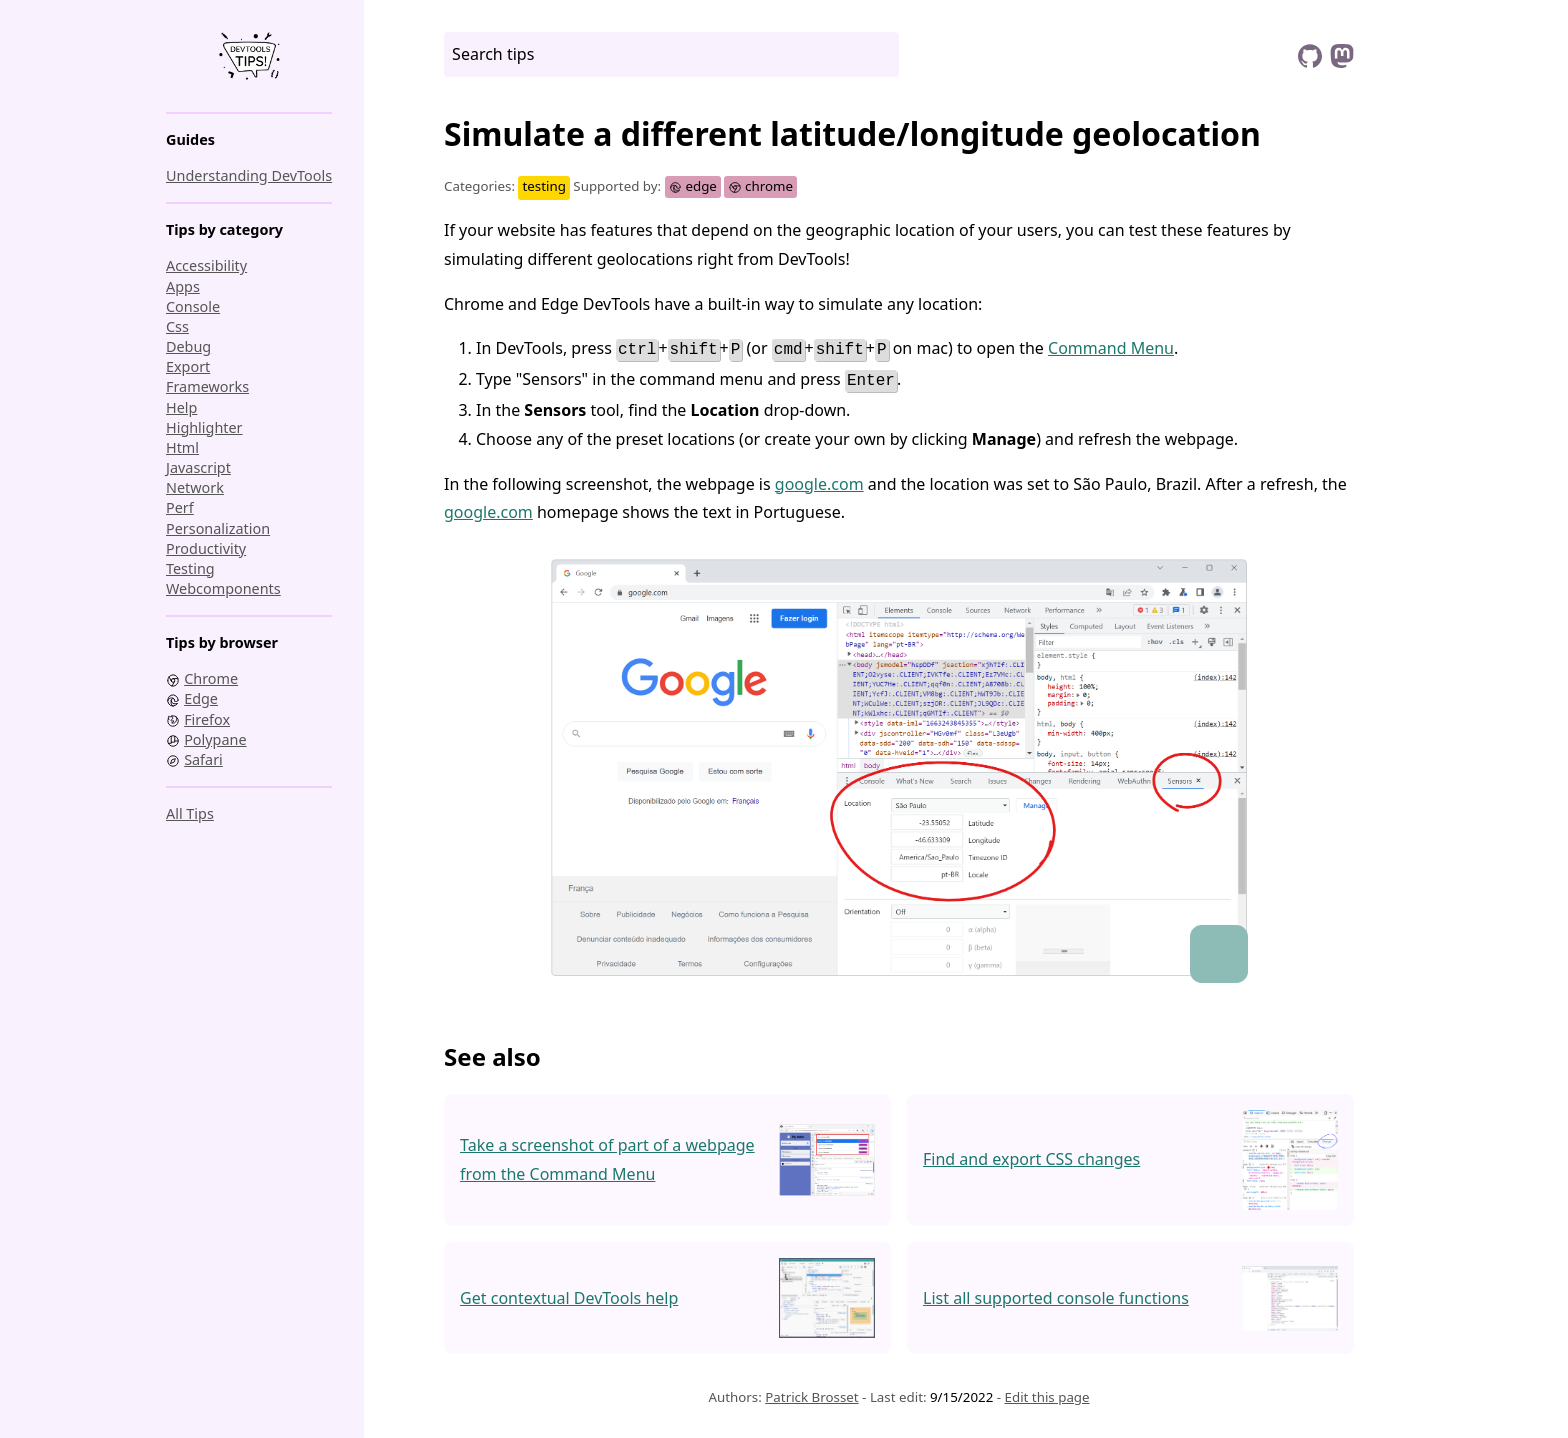  What do you see at coordinates (183, 286) in the screenshot?
I see `apps` at bounding box center [183, 286].